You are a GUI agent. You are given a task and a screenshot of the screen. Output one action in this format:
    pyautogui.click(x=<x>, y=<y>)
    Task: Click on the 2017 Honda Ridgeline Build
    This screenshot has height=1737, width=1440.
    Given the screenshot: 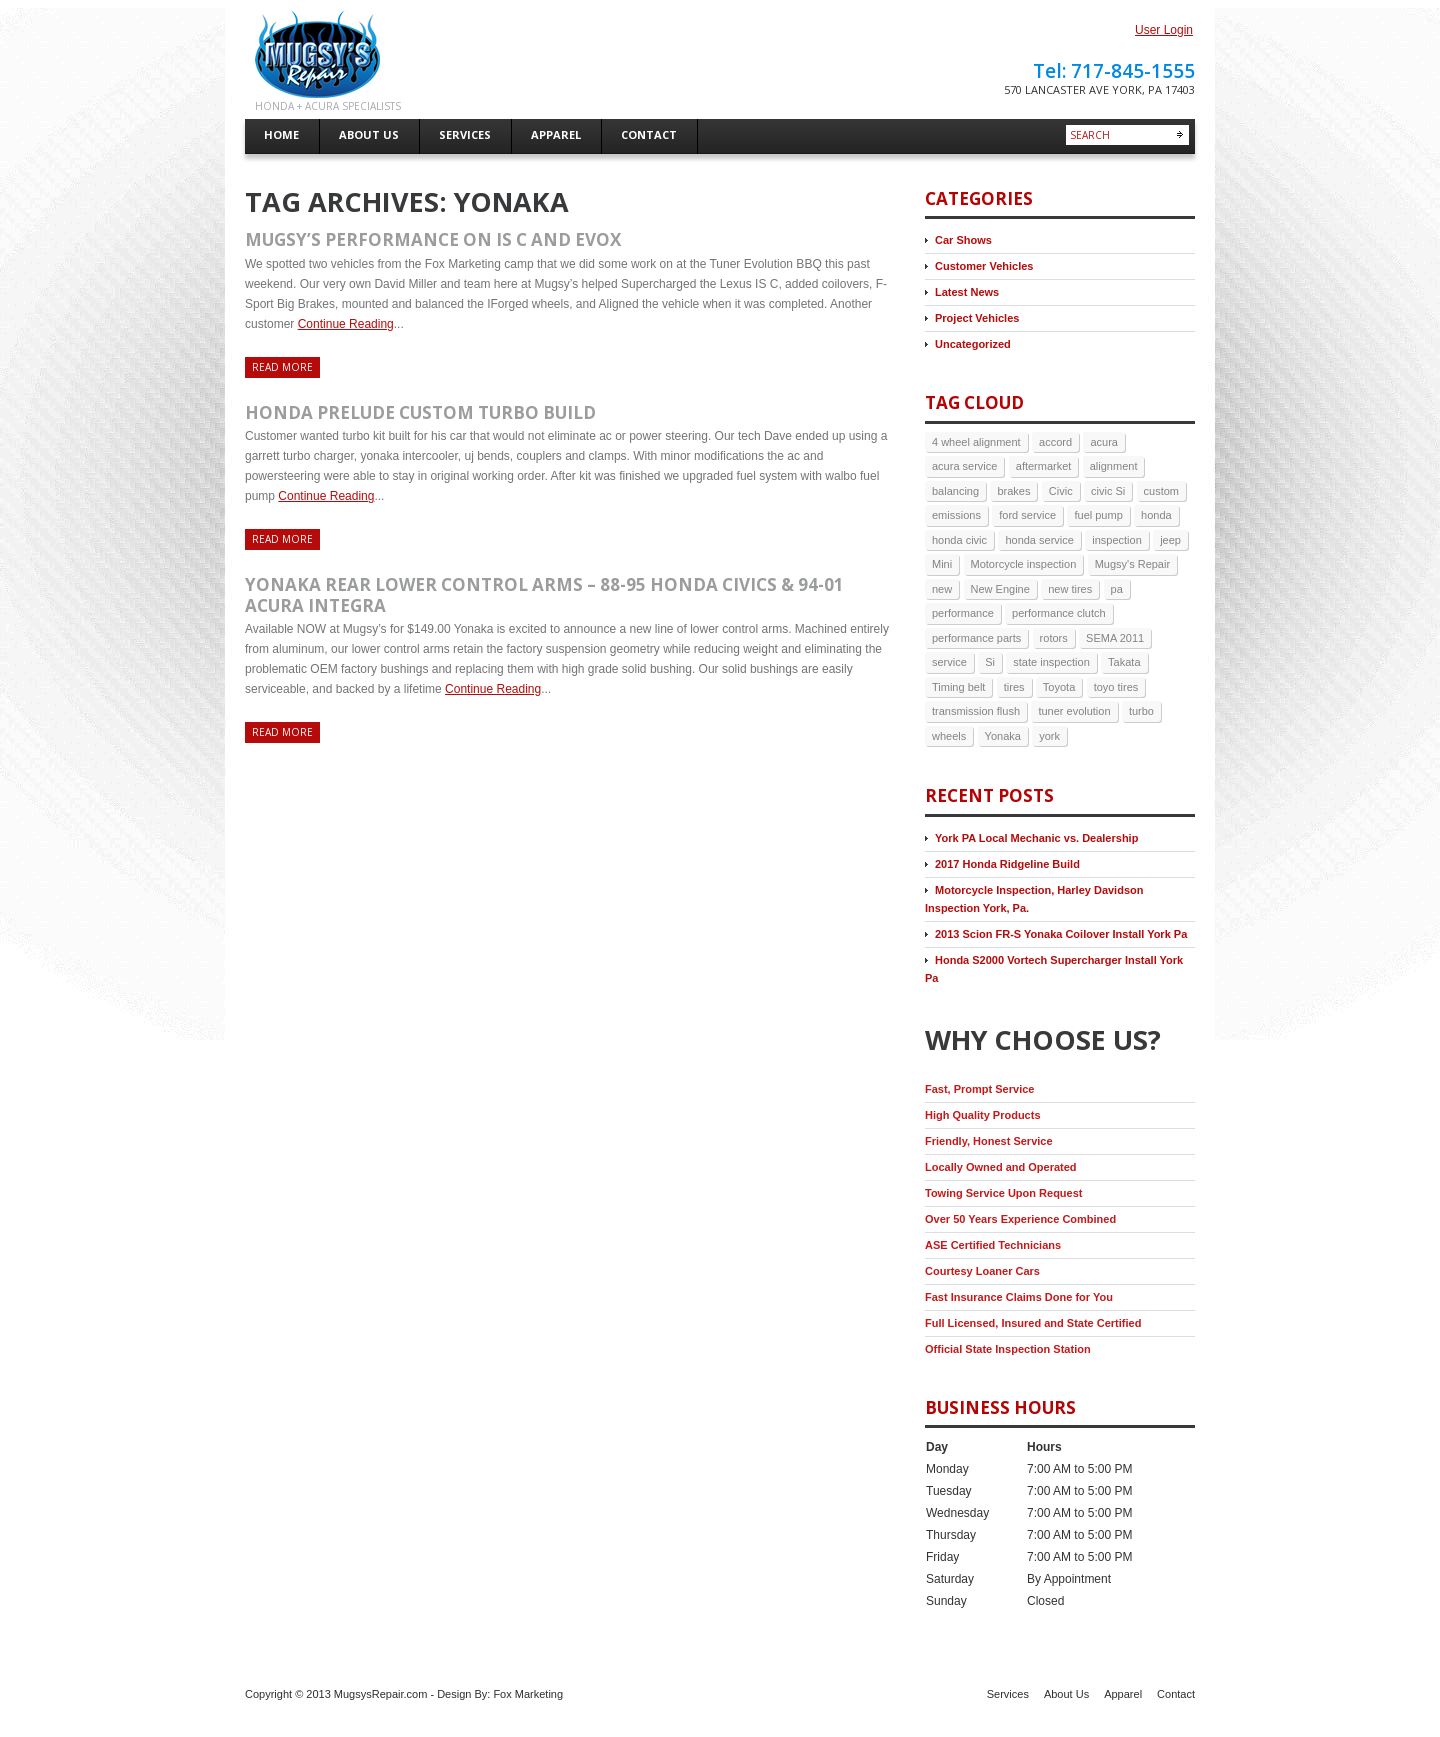 What is the action you would take?
    pyautogui.click(x=1007, y=864)
    